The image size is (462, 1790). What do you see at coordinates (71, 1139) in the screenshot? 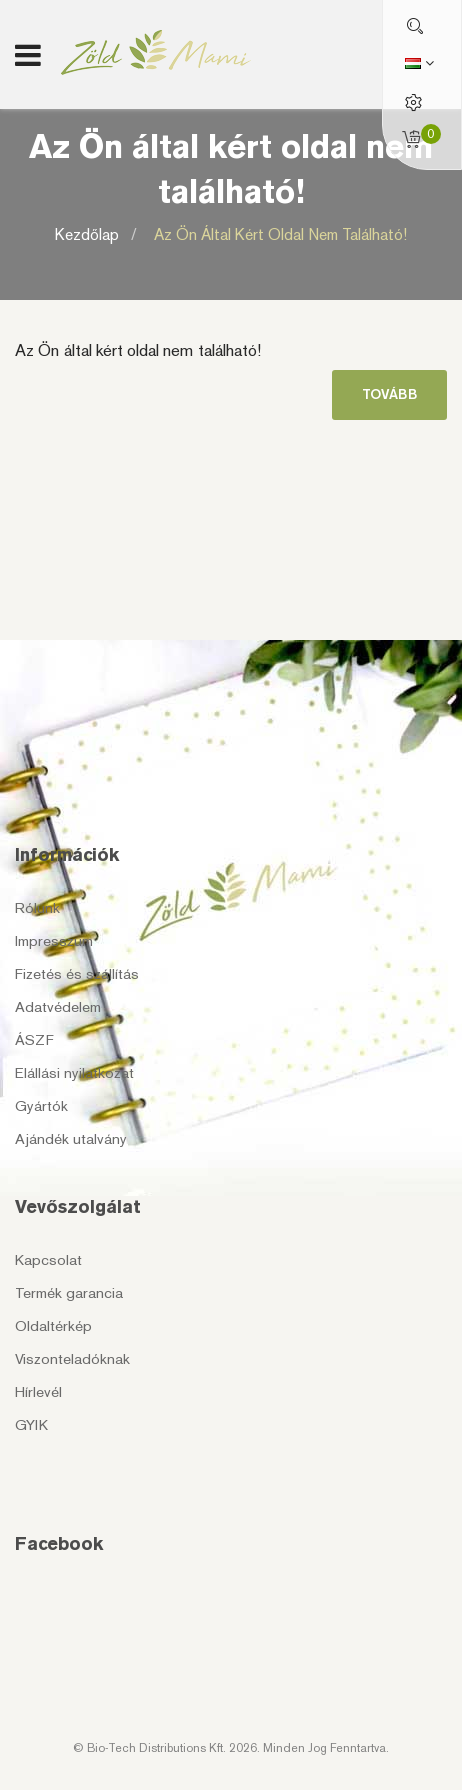
I see `Ajándék utalvány` at bounding box center [71, 1139].